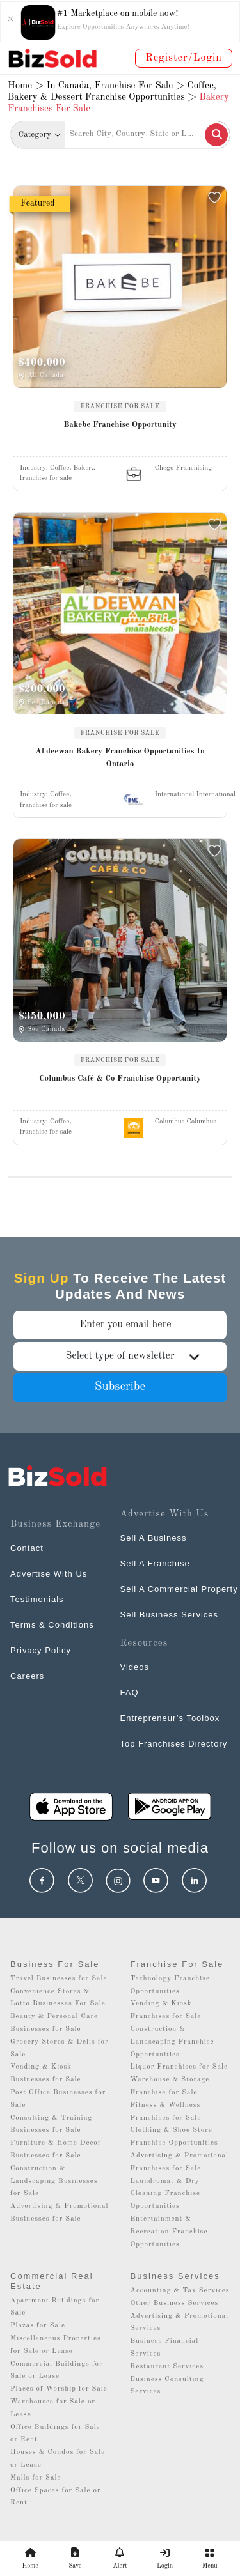  What do you see at coordinates (27, 1676) in the screenshot?
I see `Careers` at bounding box center [27, 1676].